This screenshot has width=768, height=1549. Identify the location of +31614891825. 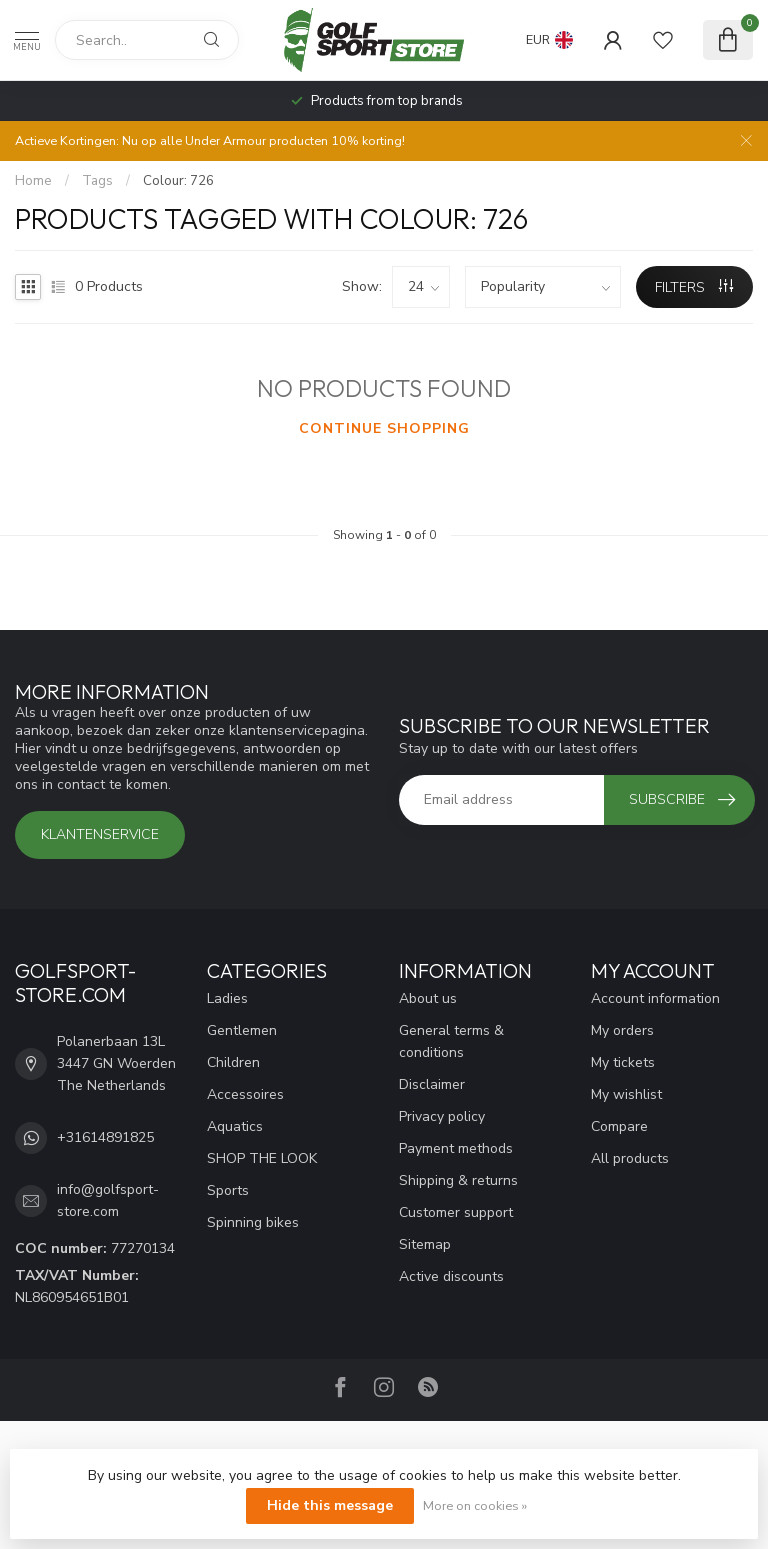
(105, 1137).